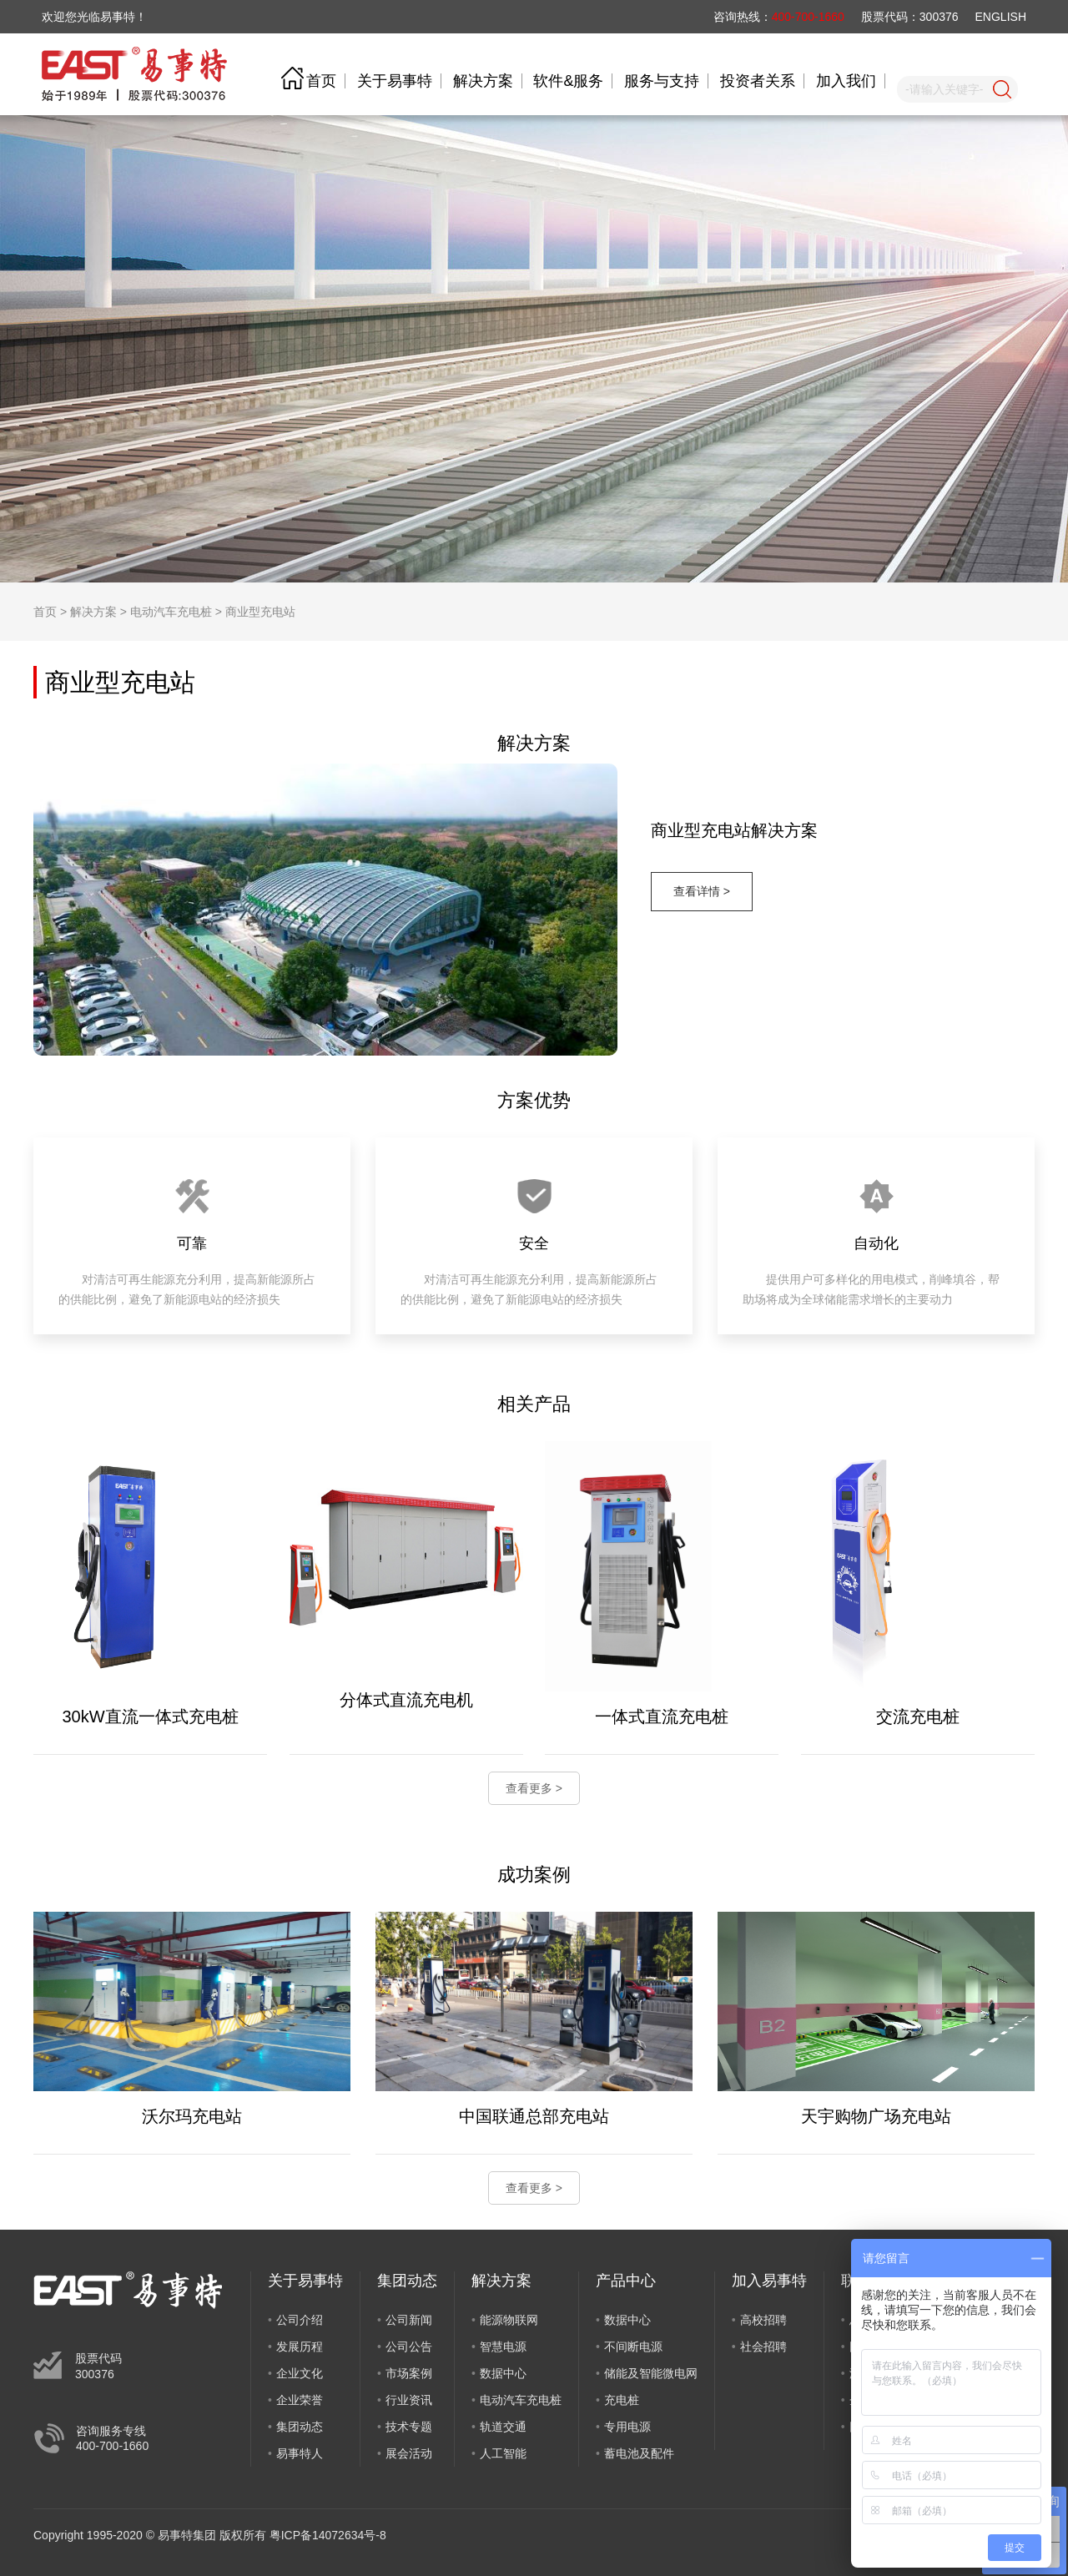  What do you see at coordinates (534, 2116) in the screenshot?
I see `中国联通总部充电站` at bounding box center [534, 2116].